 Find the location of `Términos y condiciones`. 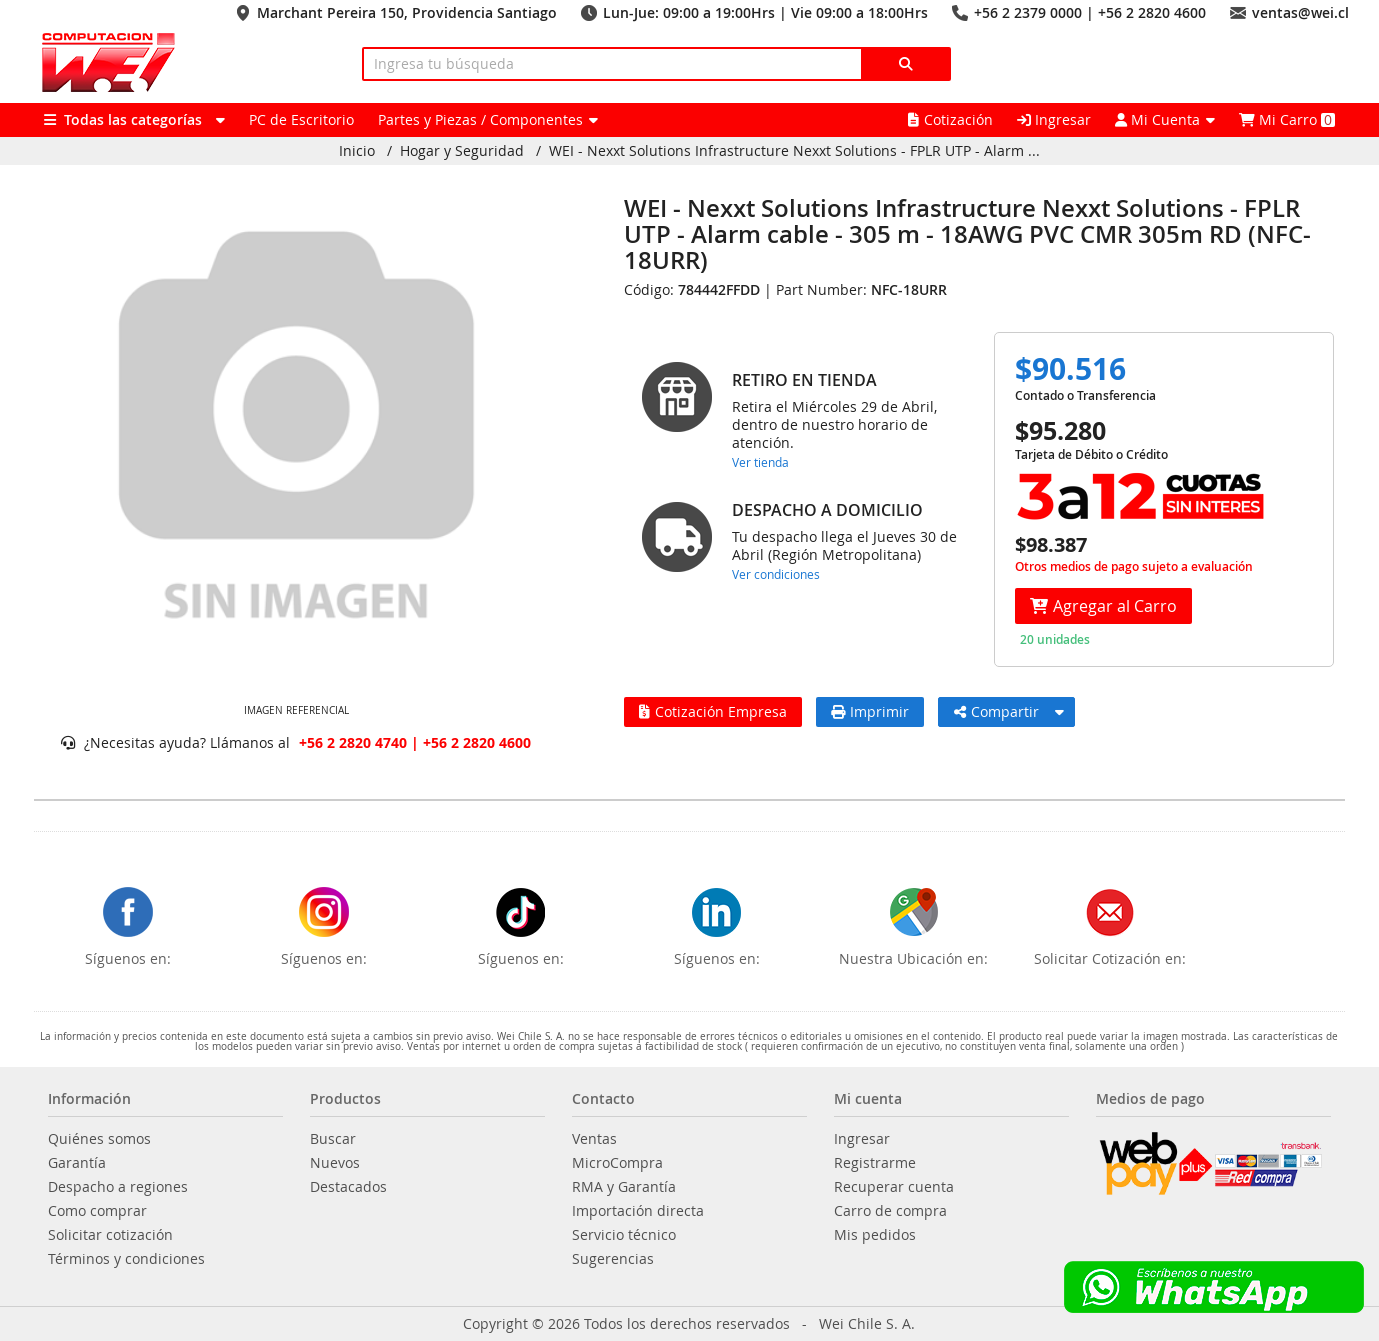

Términos y condiciones is located at coordinates (126, 1259).